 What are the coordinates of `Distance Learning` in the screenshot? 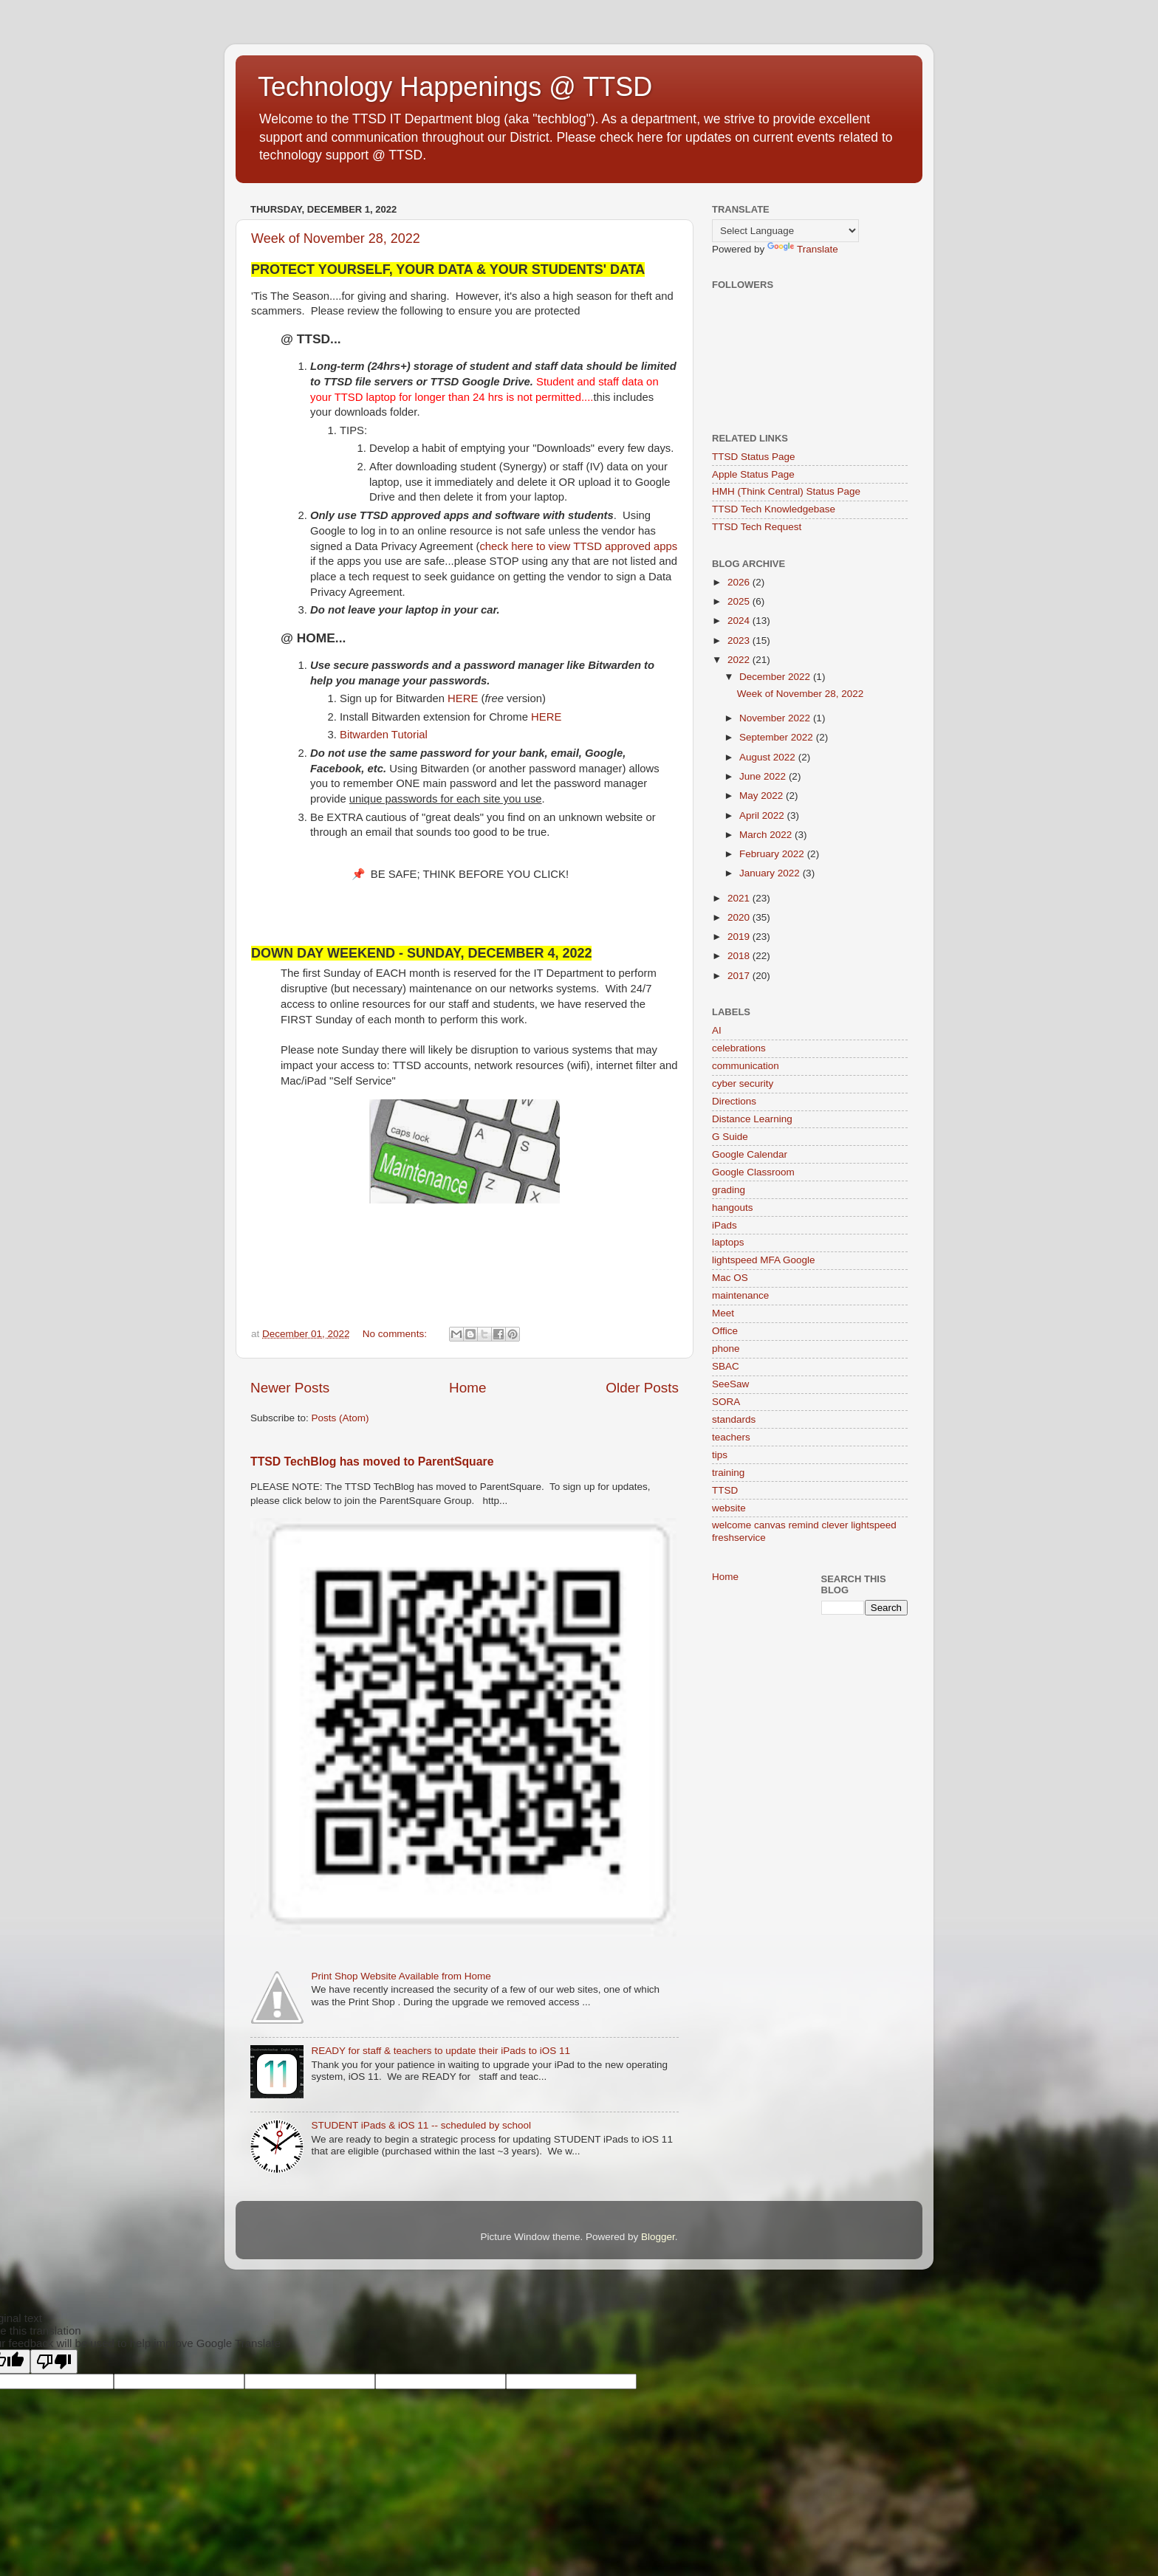 It's located at (752, 1118).